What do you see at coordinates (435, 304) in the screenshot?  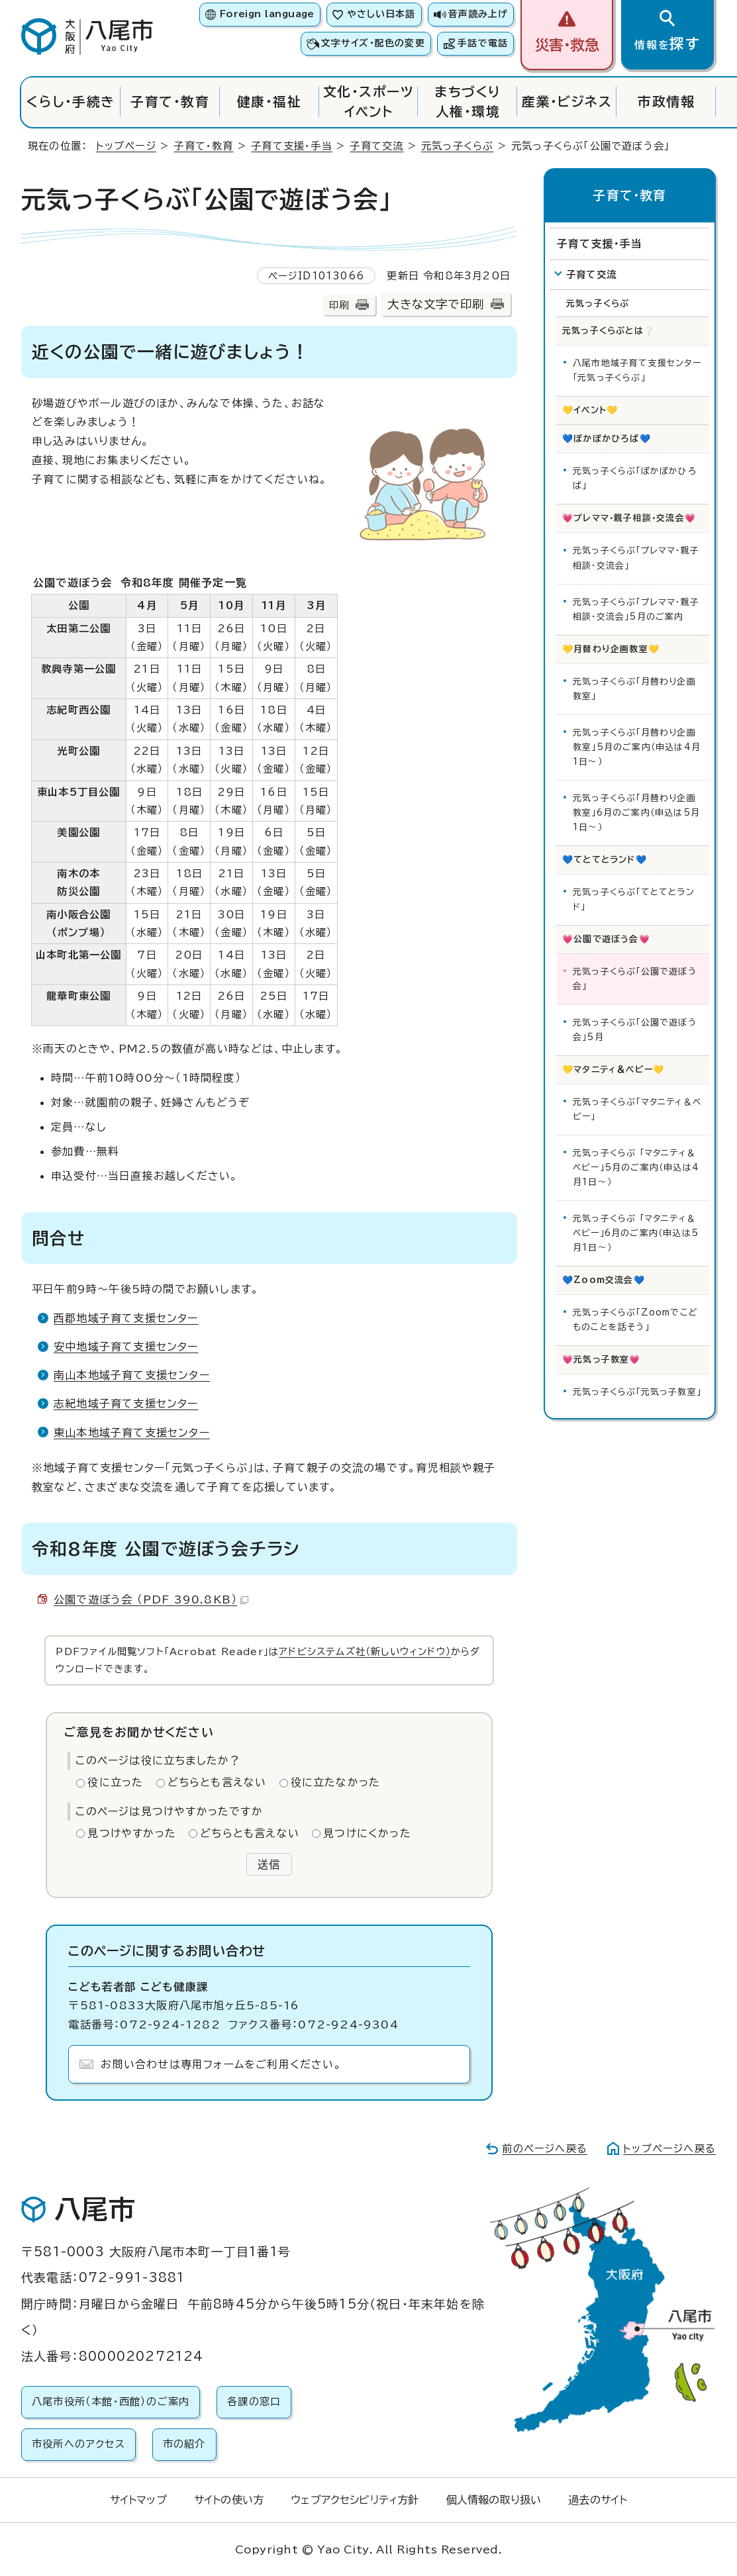 I see `大きな文字で印刷` at bounding box center [435, 304].